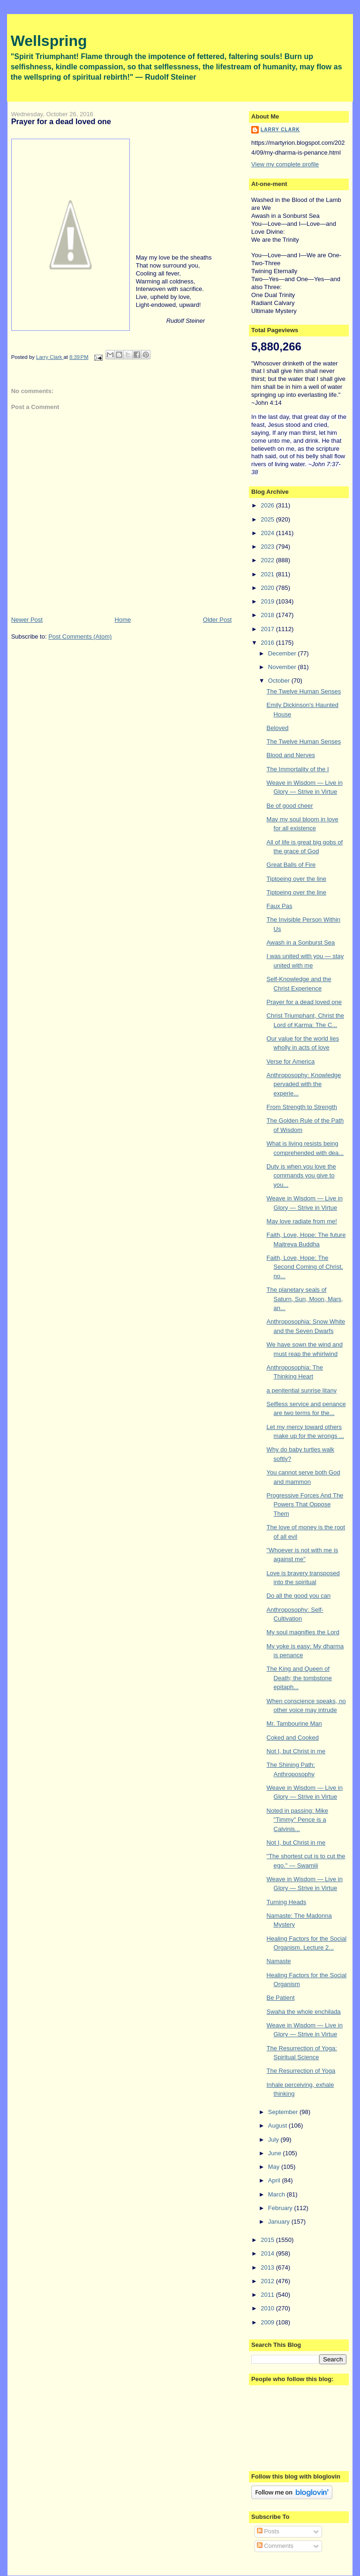 This screenshot has height=2576, width=360. What do you see at coordinates (290, 805) in the screenshot?
I see `Be of good cheer` at bounding box center [290, 805].